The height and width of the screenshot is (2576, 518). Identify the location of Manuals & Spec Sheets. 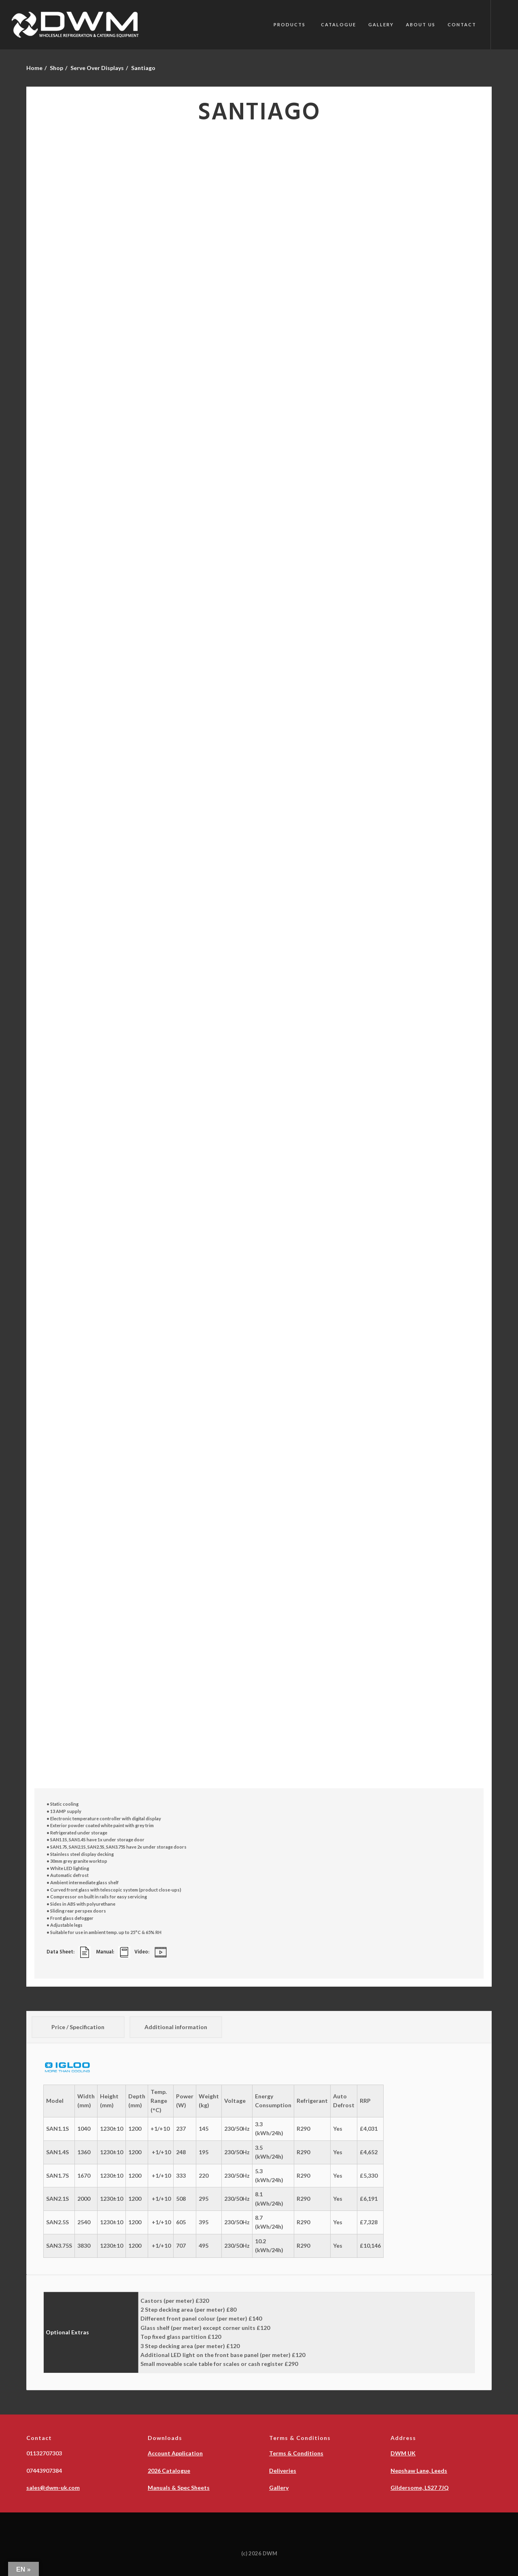
(179, 2487).